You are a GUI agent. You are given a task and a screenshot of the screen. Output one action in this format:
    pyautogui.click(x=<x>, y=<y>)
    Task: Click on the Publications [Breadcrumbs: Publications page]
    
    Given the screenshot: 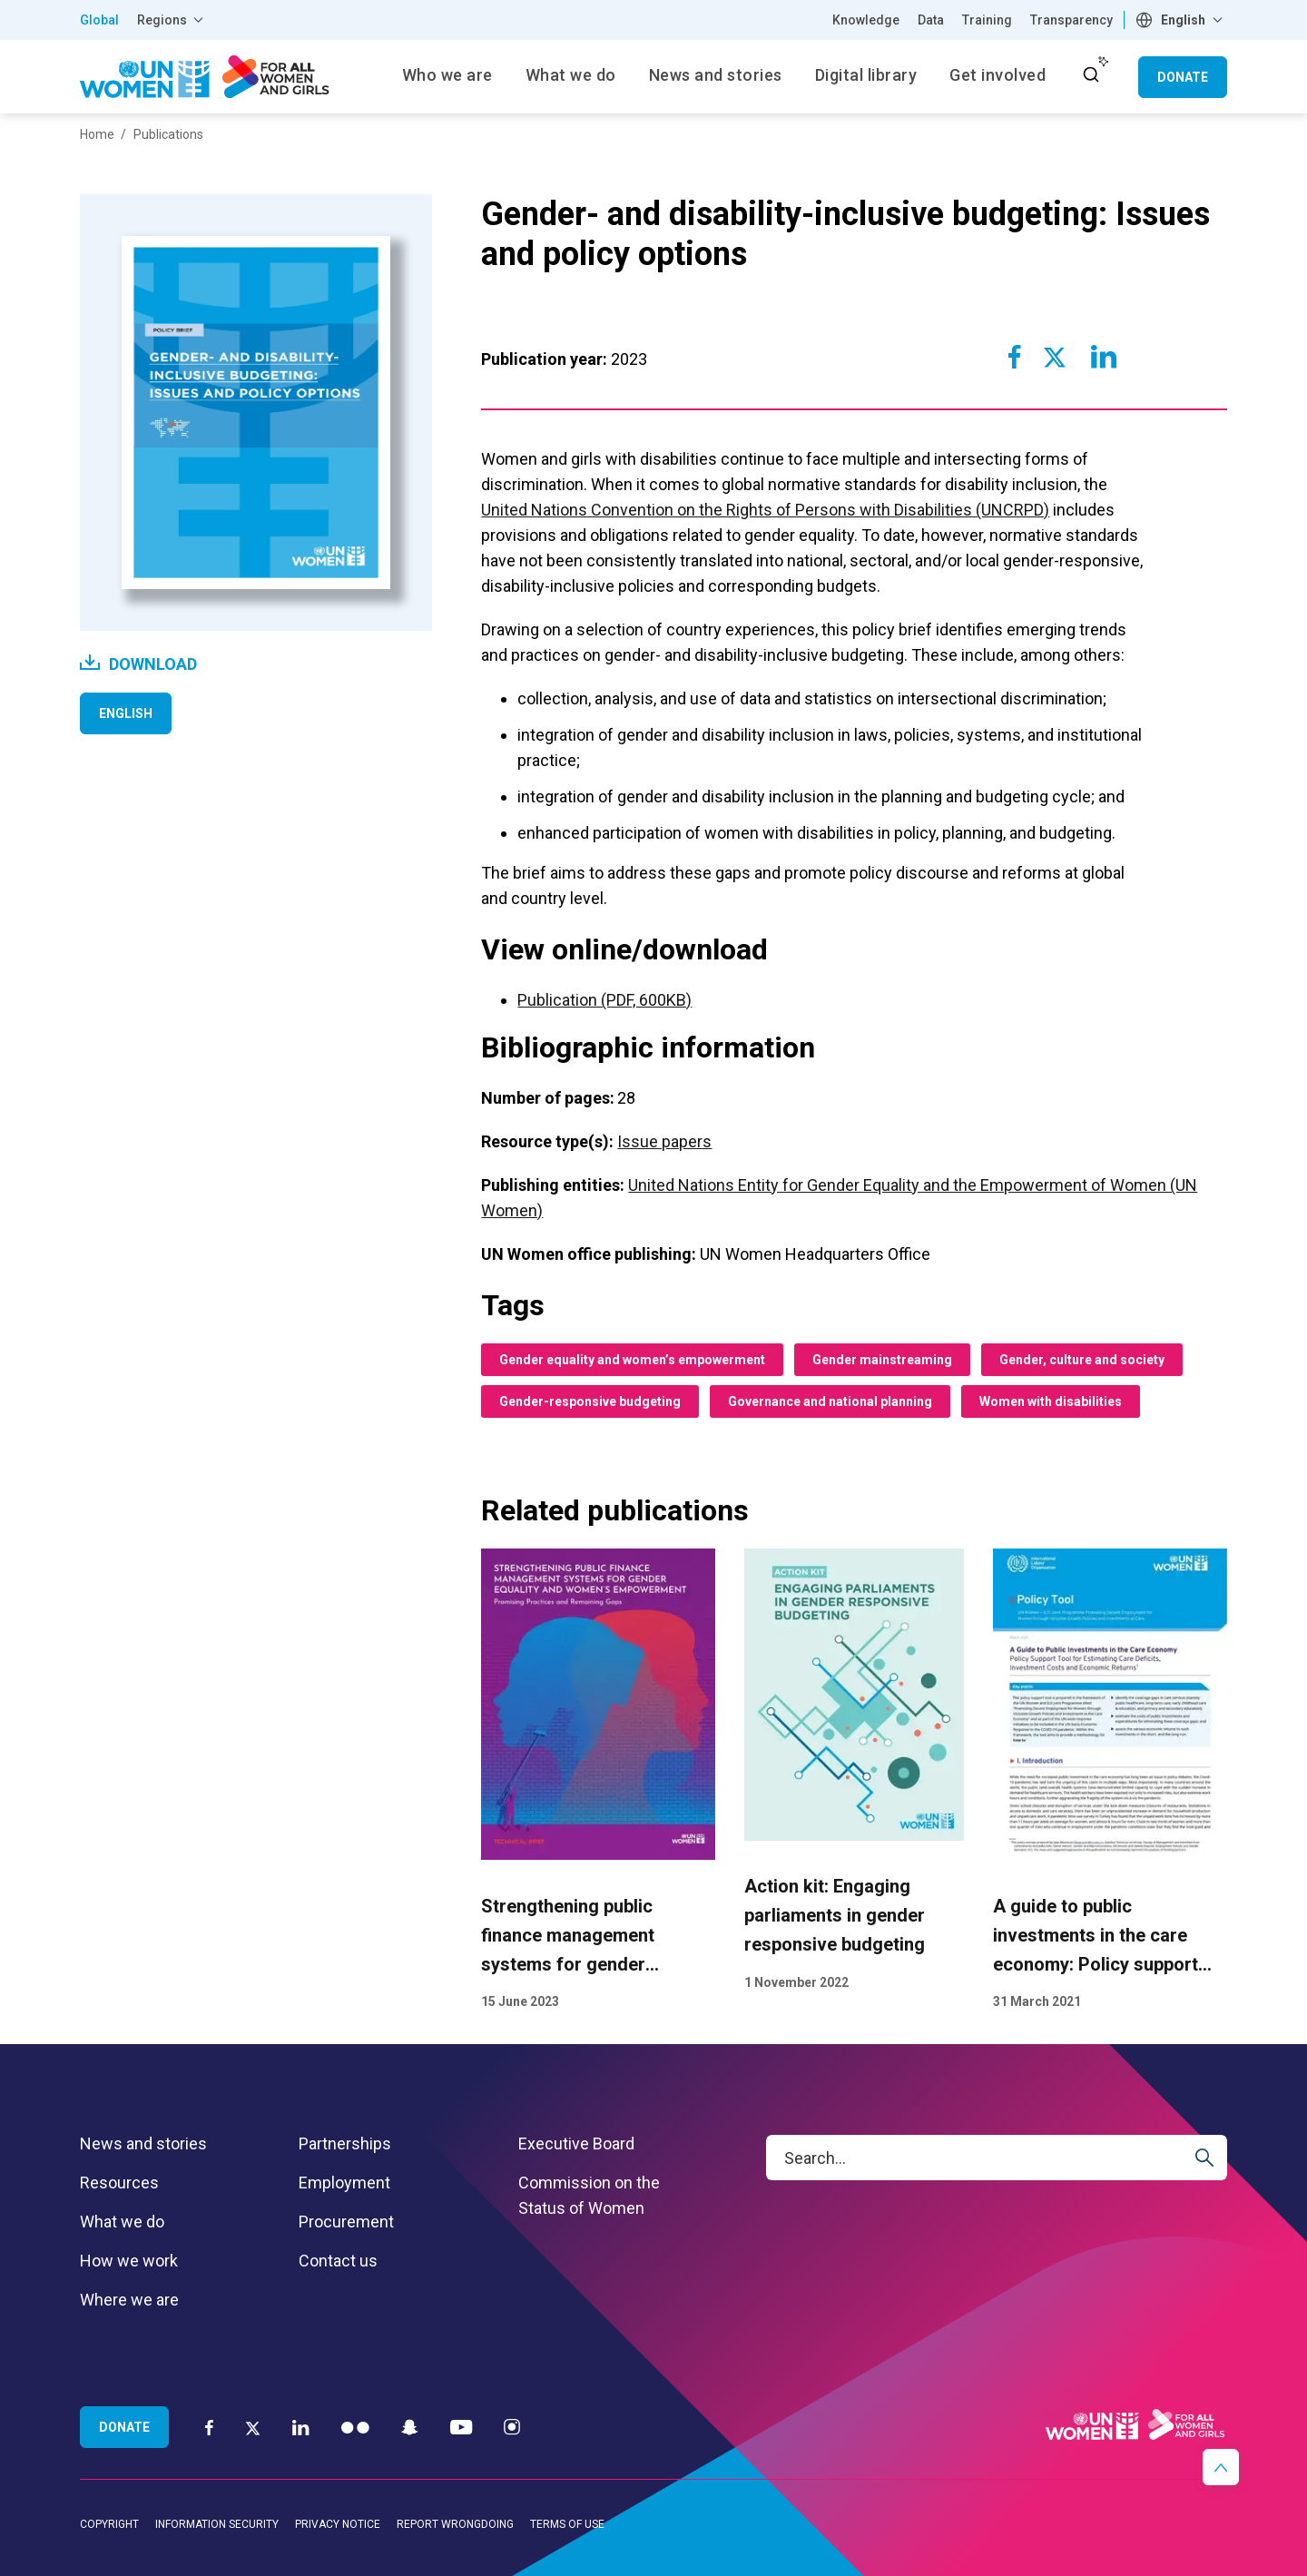 What is the action you would take?
    pyautogui.click(x=168, y=134)
    